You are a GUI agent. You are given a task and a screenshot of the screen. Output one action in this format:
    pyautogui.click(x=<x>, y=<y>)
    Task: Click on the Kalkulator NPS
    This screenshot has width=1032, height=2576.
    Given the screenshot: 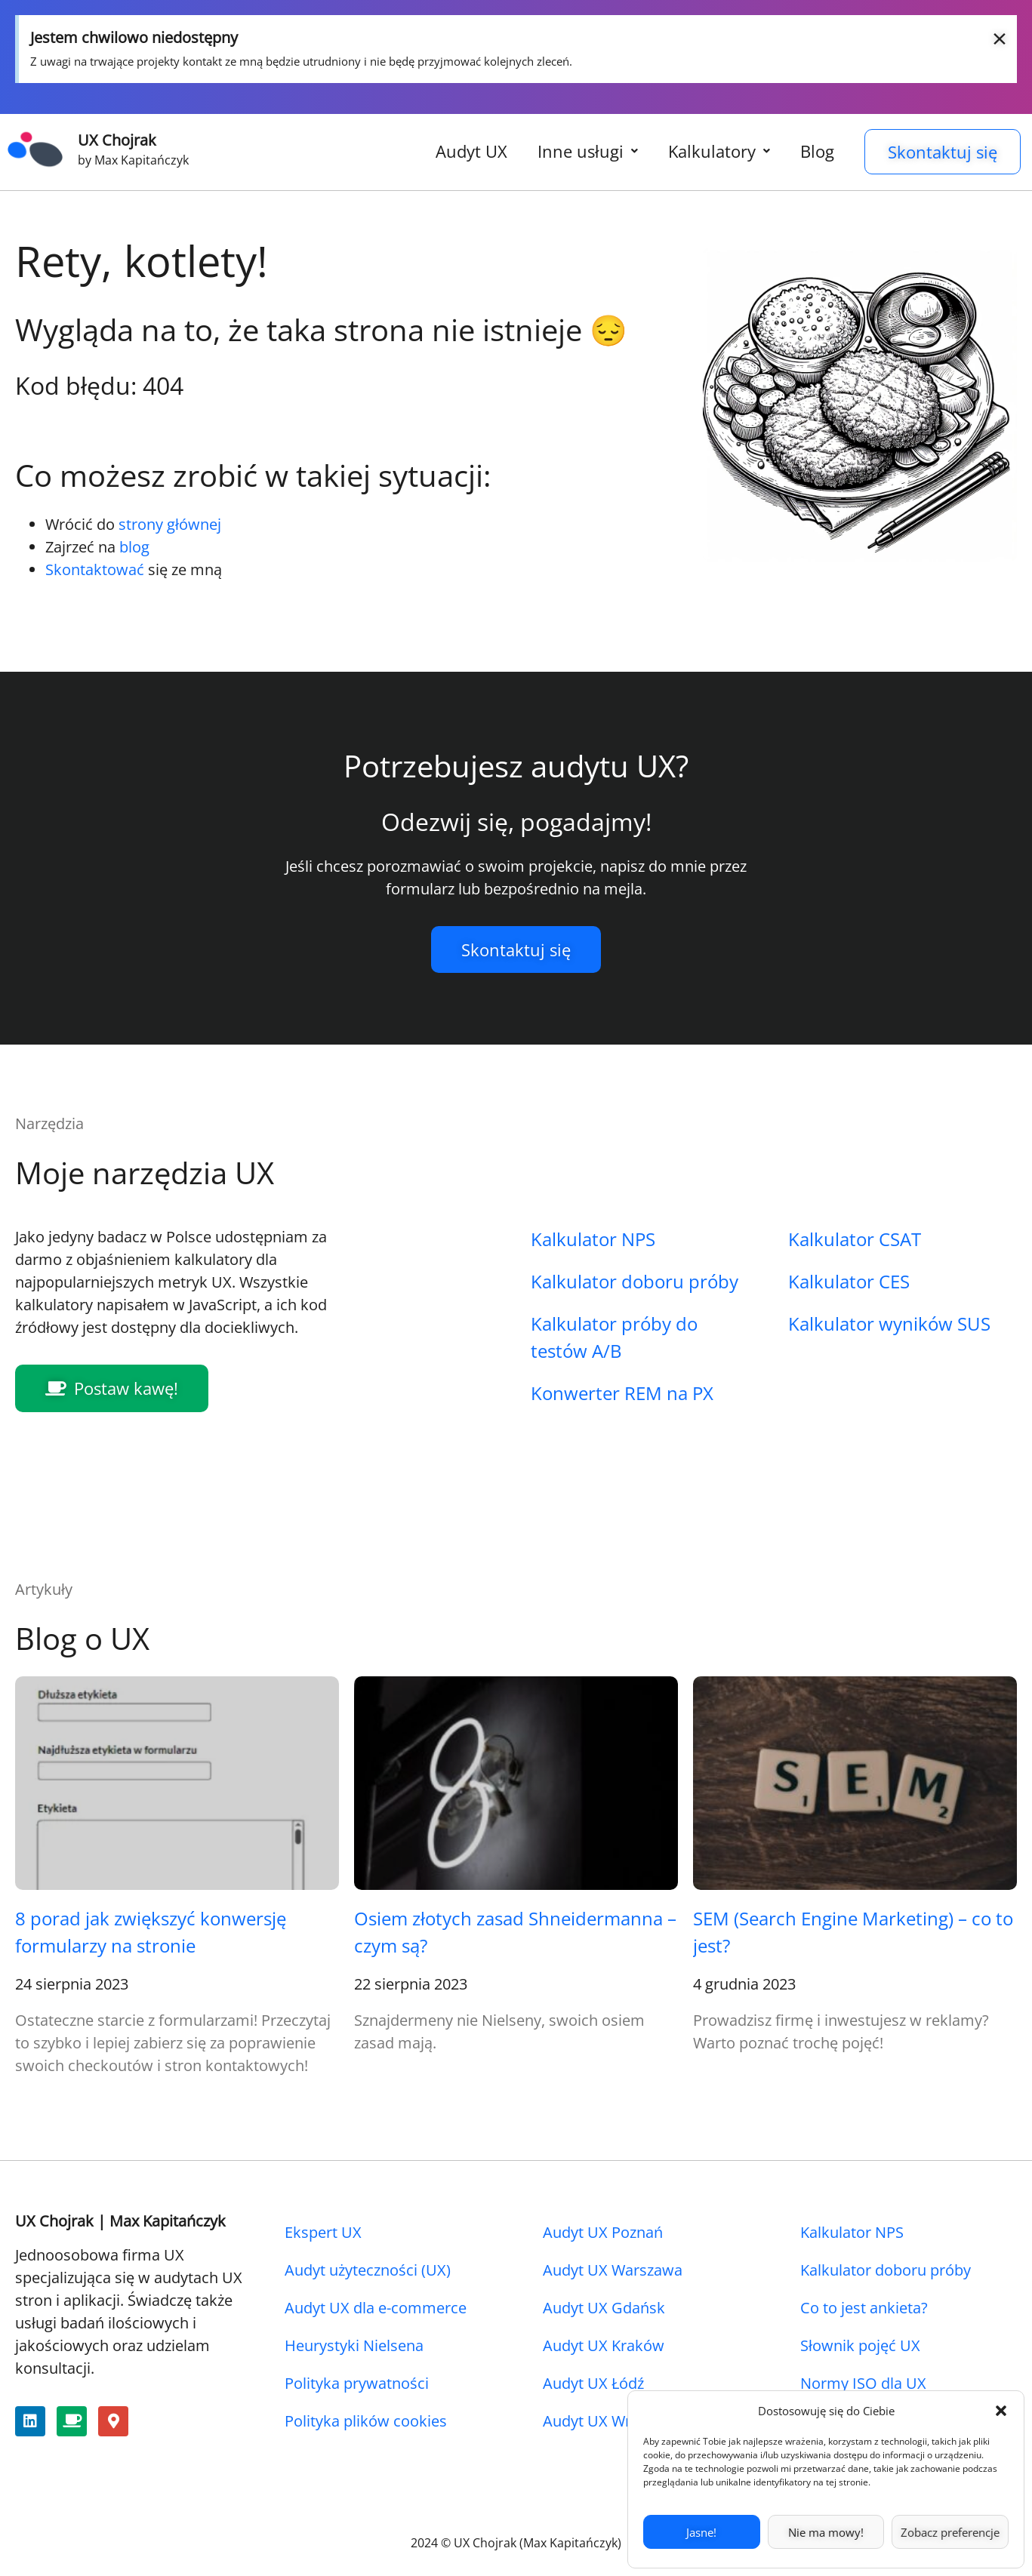 What is the action you would take?
    pyautogui.click(x=593, y=1238)
    